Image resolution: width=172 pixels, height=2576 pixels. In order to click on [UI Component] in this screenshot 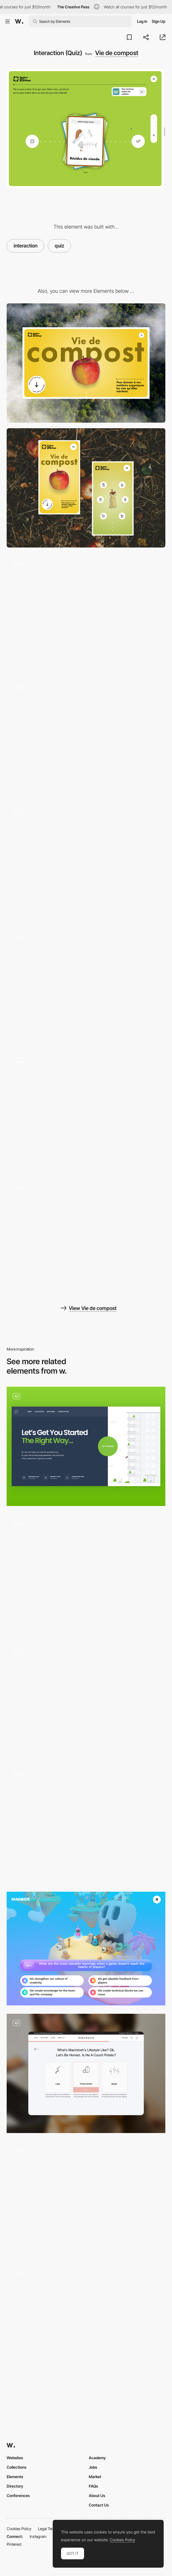, I will do `click(86, 737)`.